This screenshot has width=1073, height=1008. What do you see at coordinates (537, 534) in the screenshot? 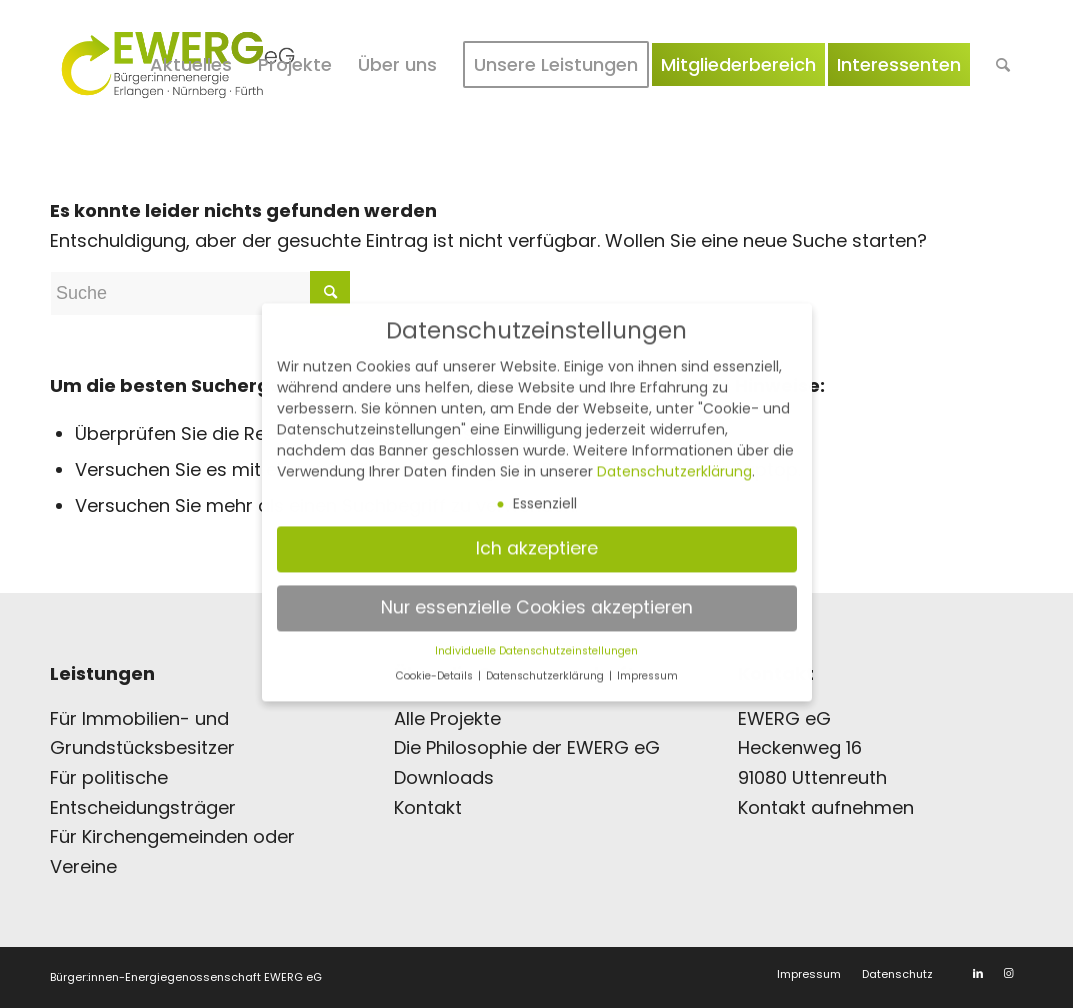
I see `Ich akzeptiere [button]` at bounding box center [537, 534].